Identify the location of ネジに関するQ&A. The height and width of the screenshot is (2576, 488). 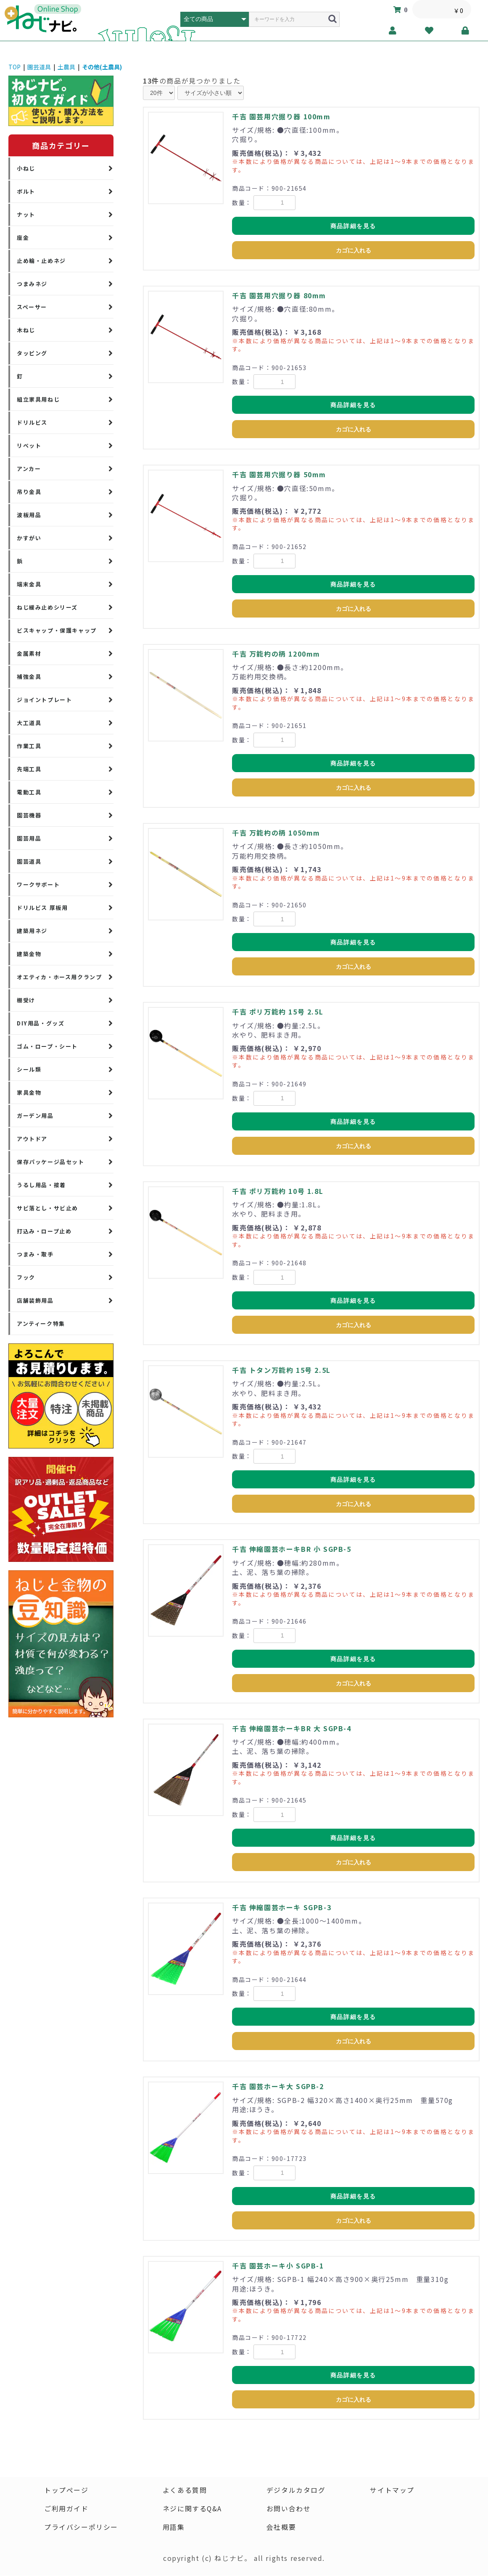
(192, 2509).